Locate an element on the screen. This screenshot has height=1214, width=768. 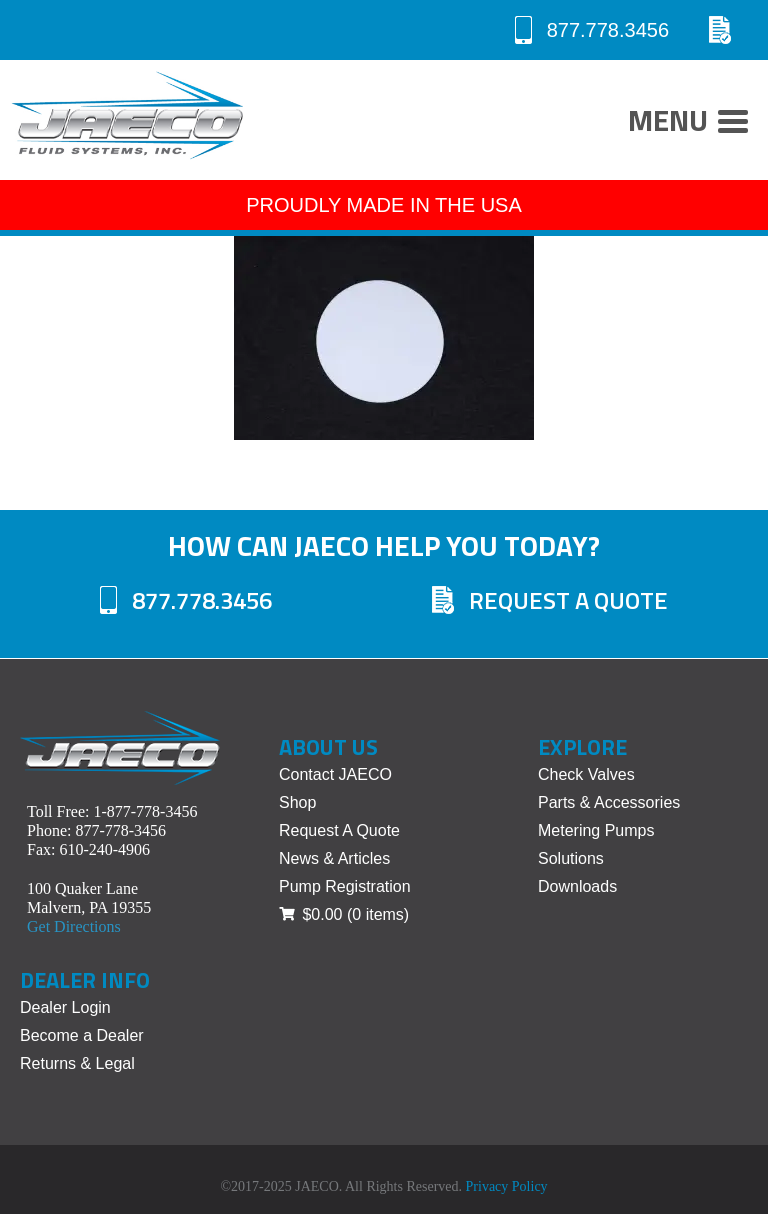
Solutions is located at coordinates (571, 858).